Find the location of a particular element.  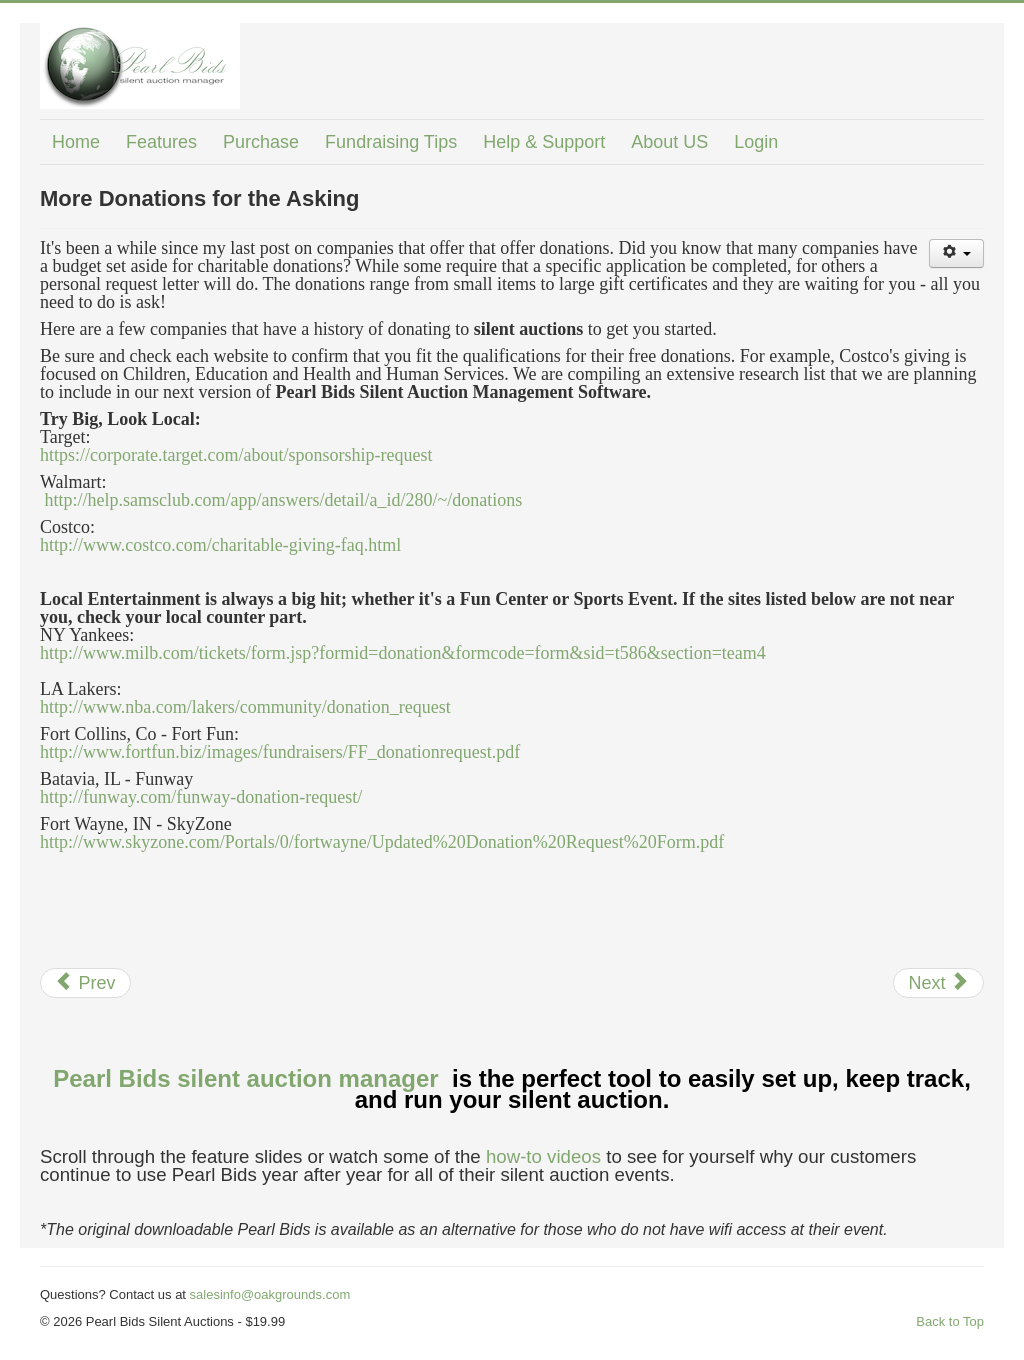

Back to Top is located at coordinates (950, 1321).